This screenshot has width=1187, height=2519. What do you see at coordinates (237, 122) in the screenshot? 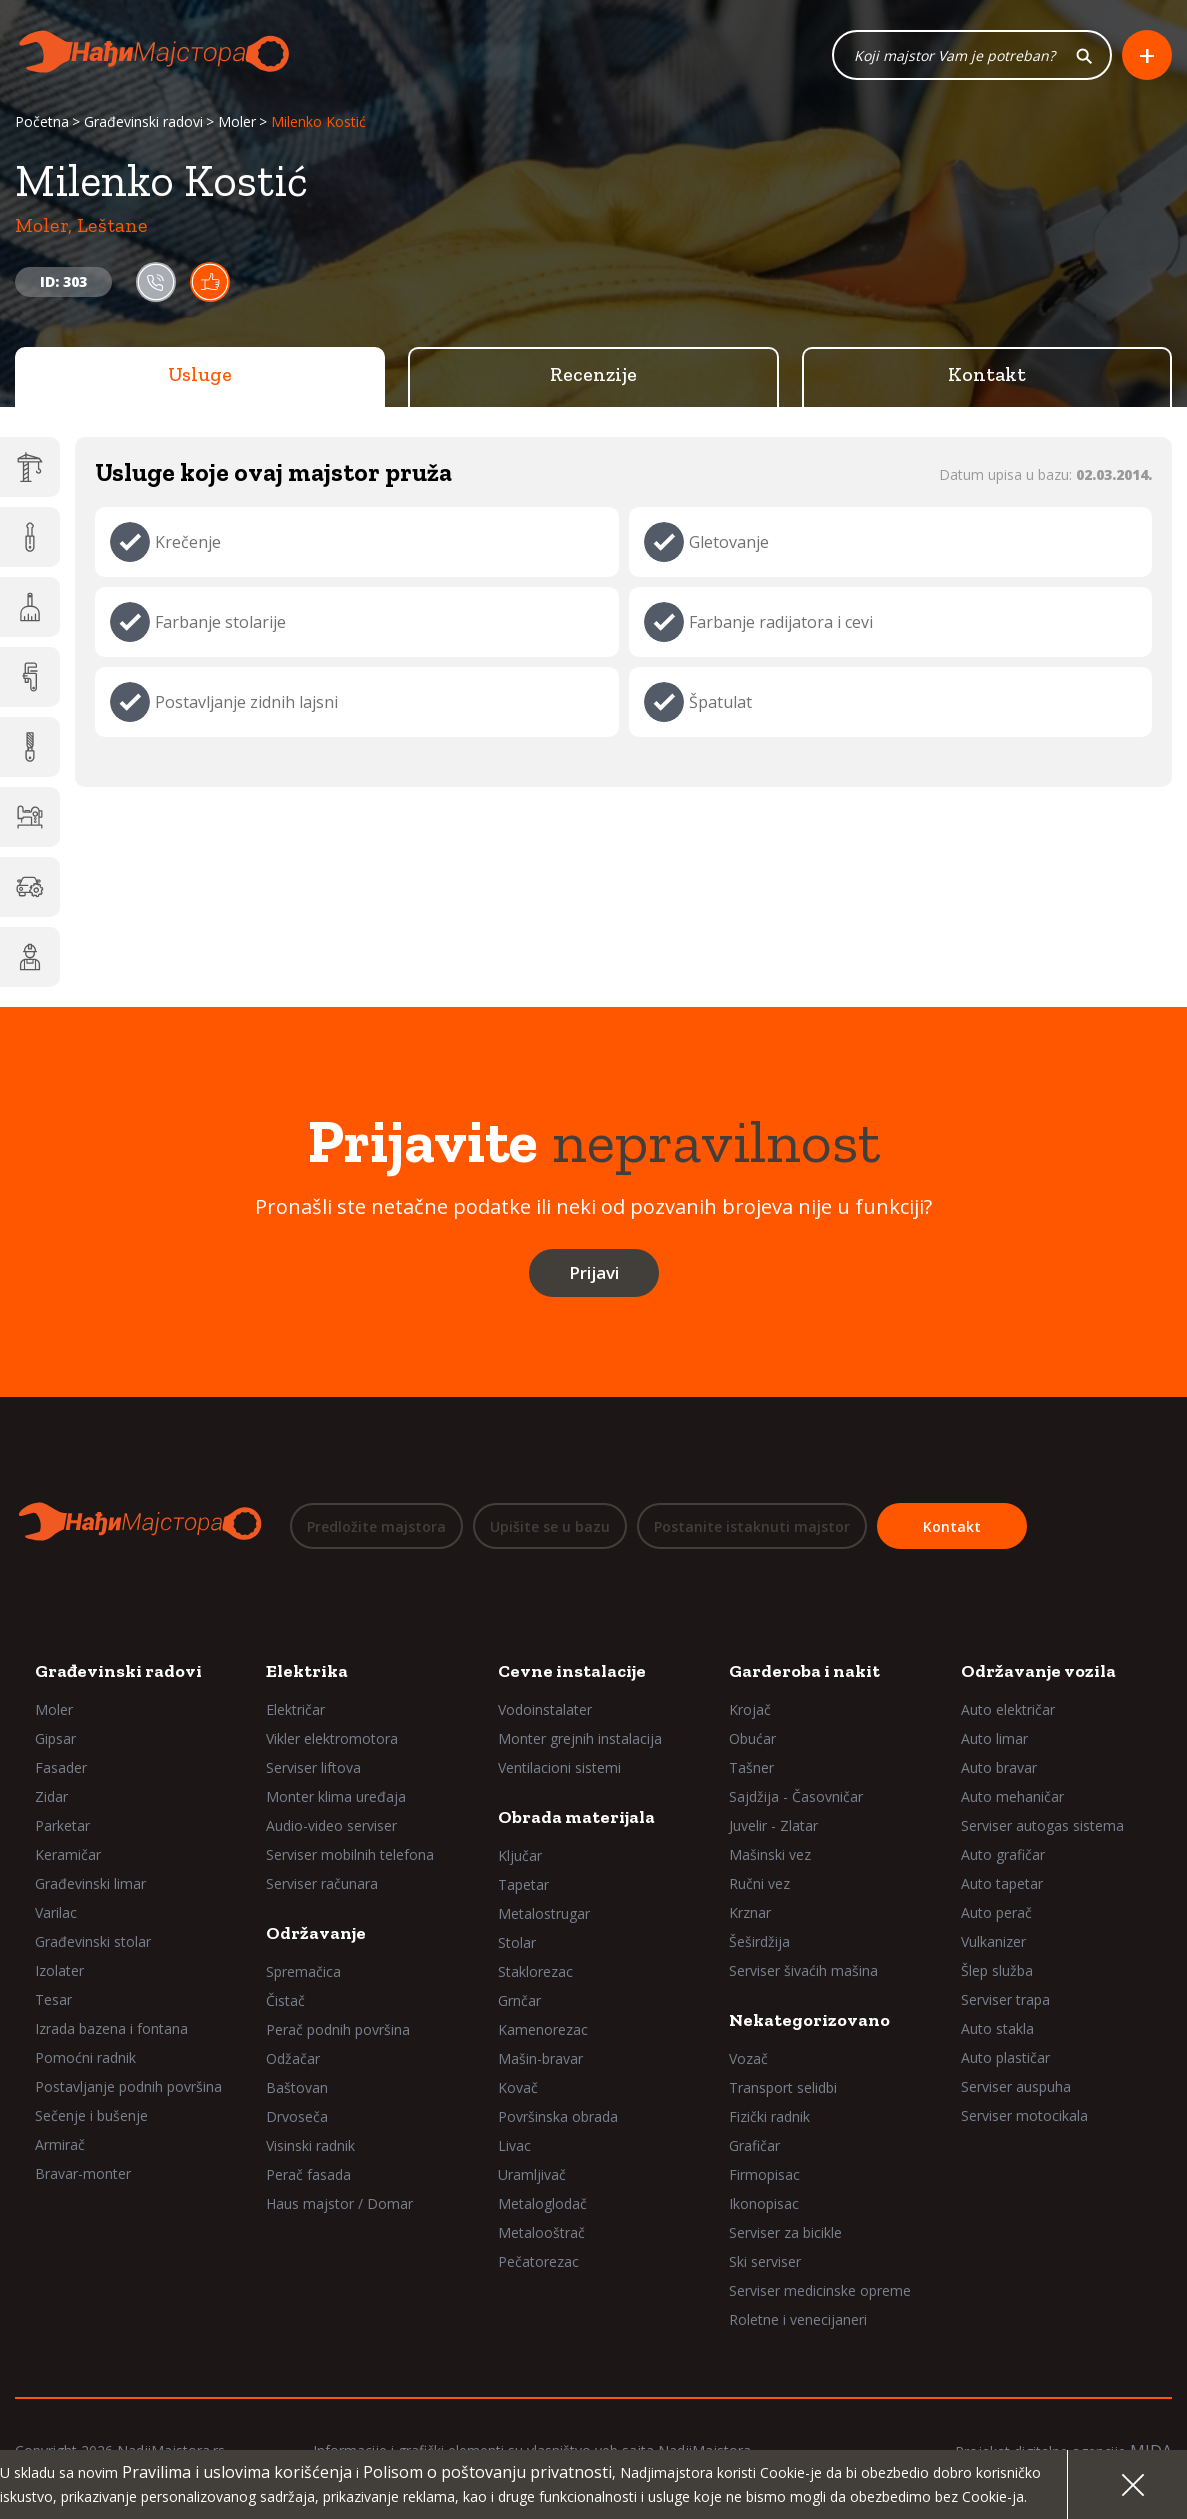
I see `Moler` at bounding box center [237, 122].